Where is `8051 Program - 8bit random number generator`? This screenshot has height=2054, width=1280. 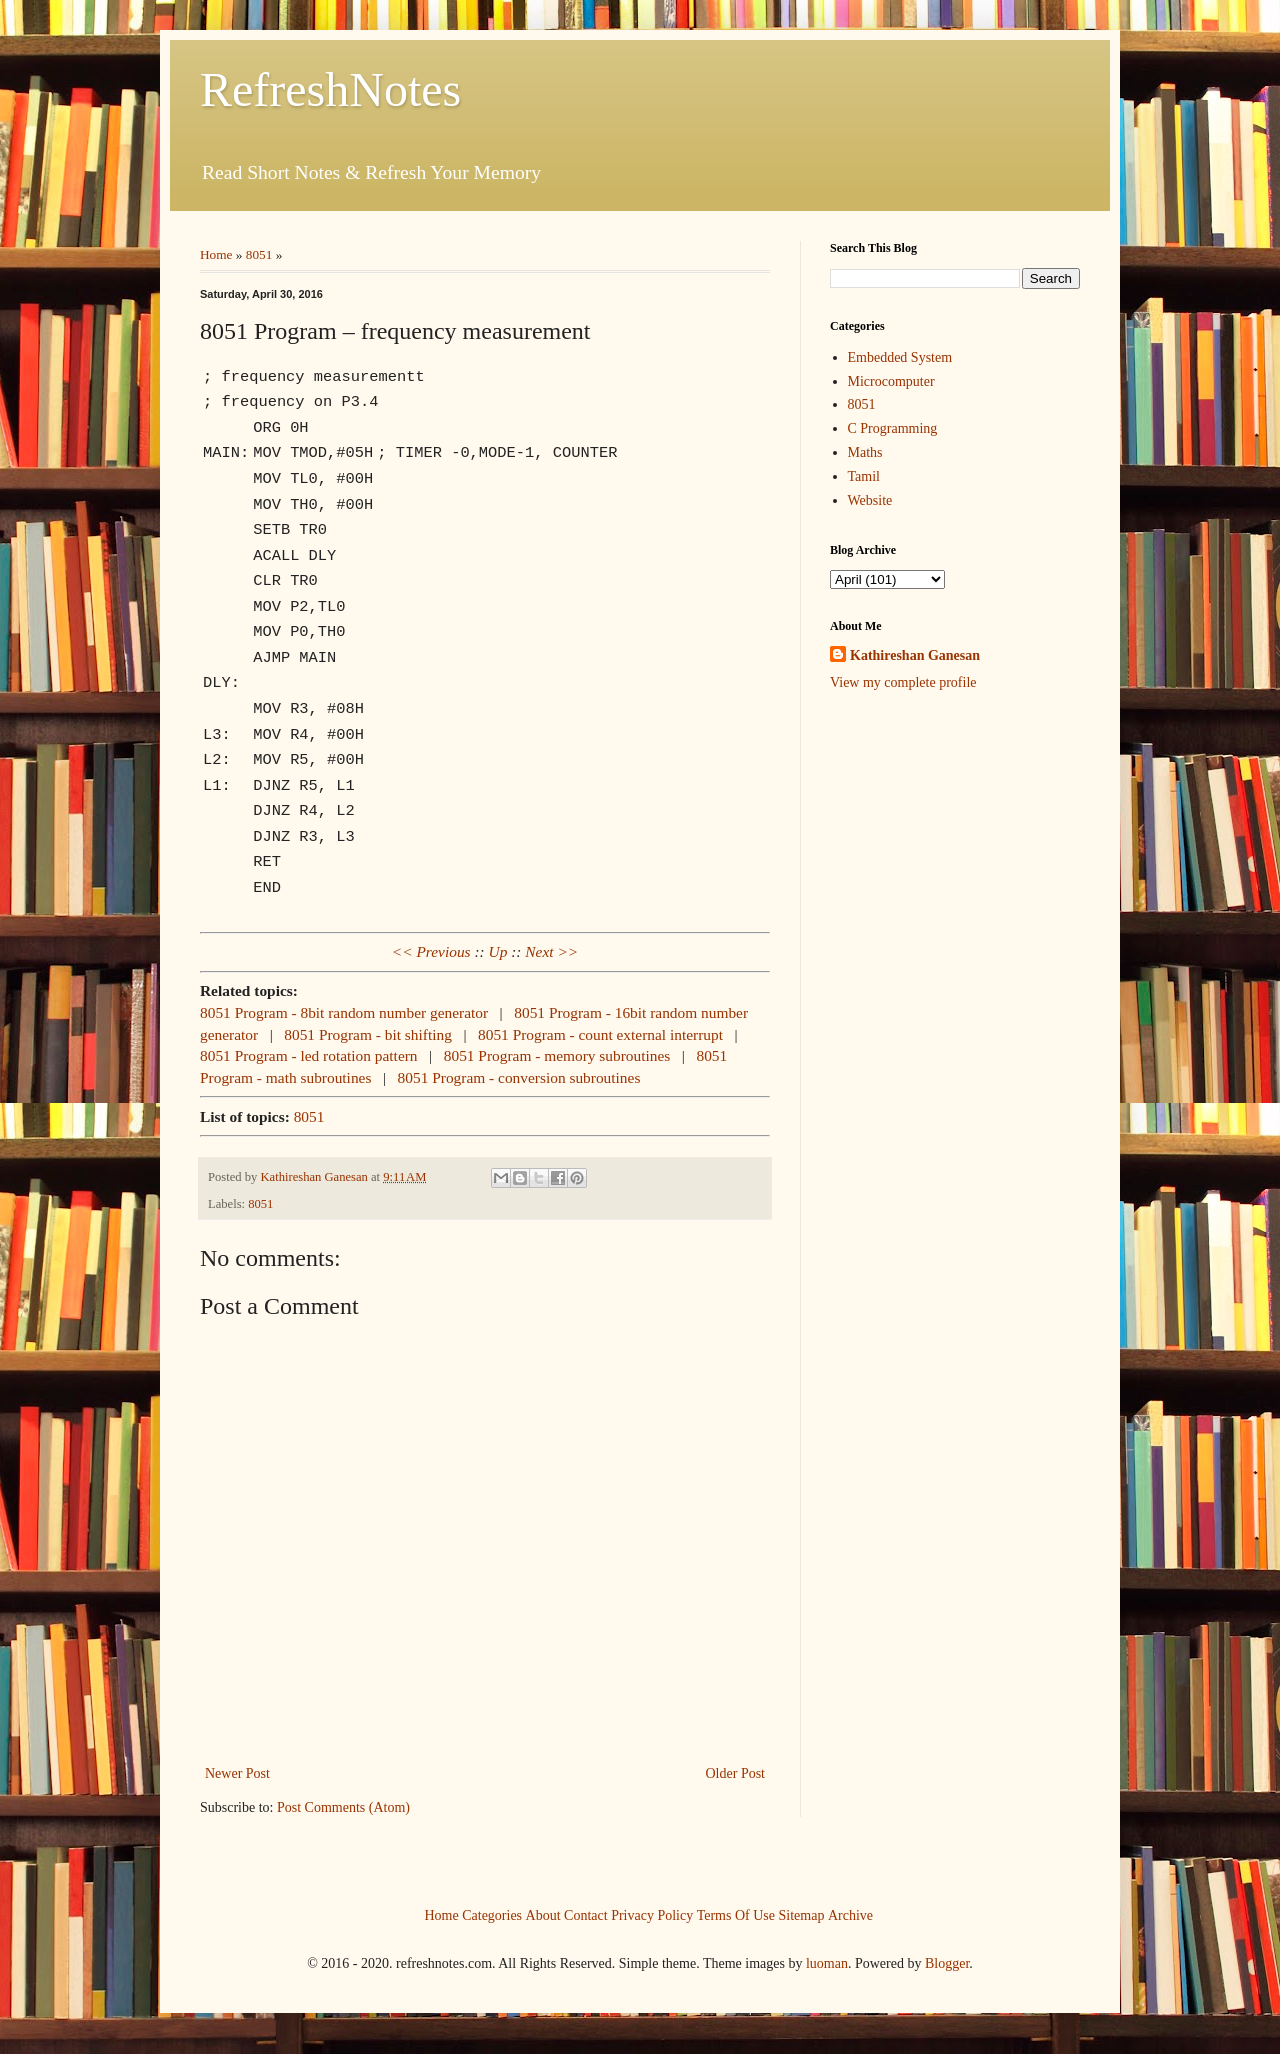 8051 Program - 8bit random number generator is located at coordinates (344, 1012).